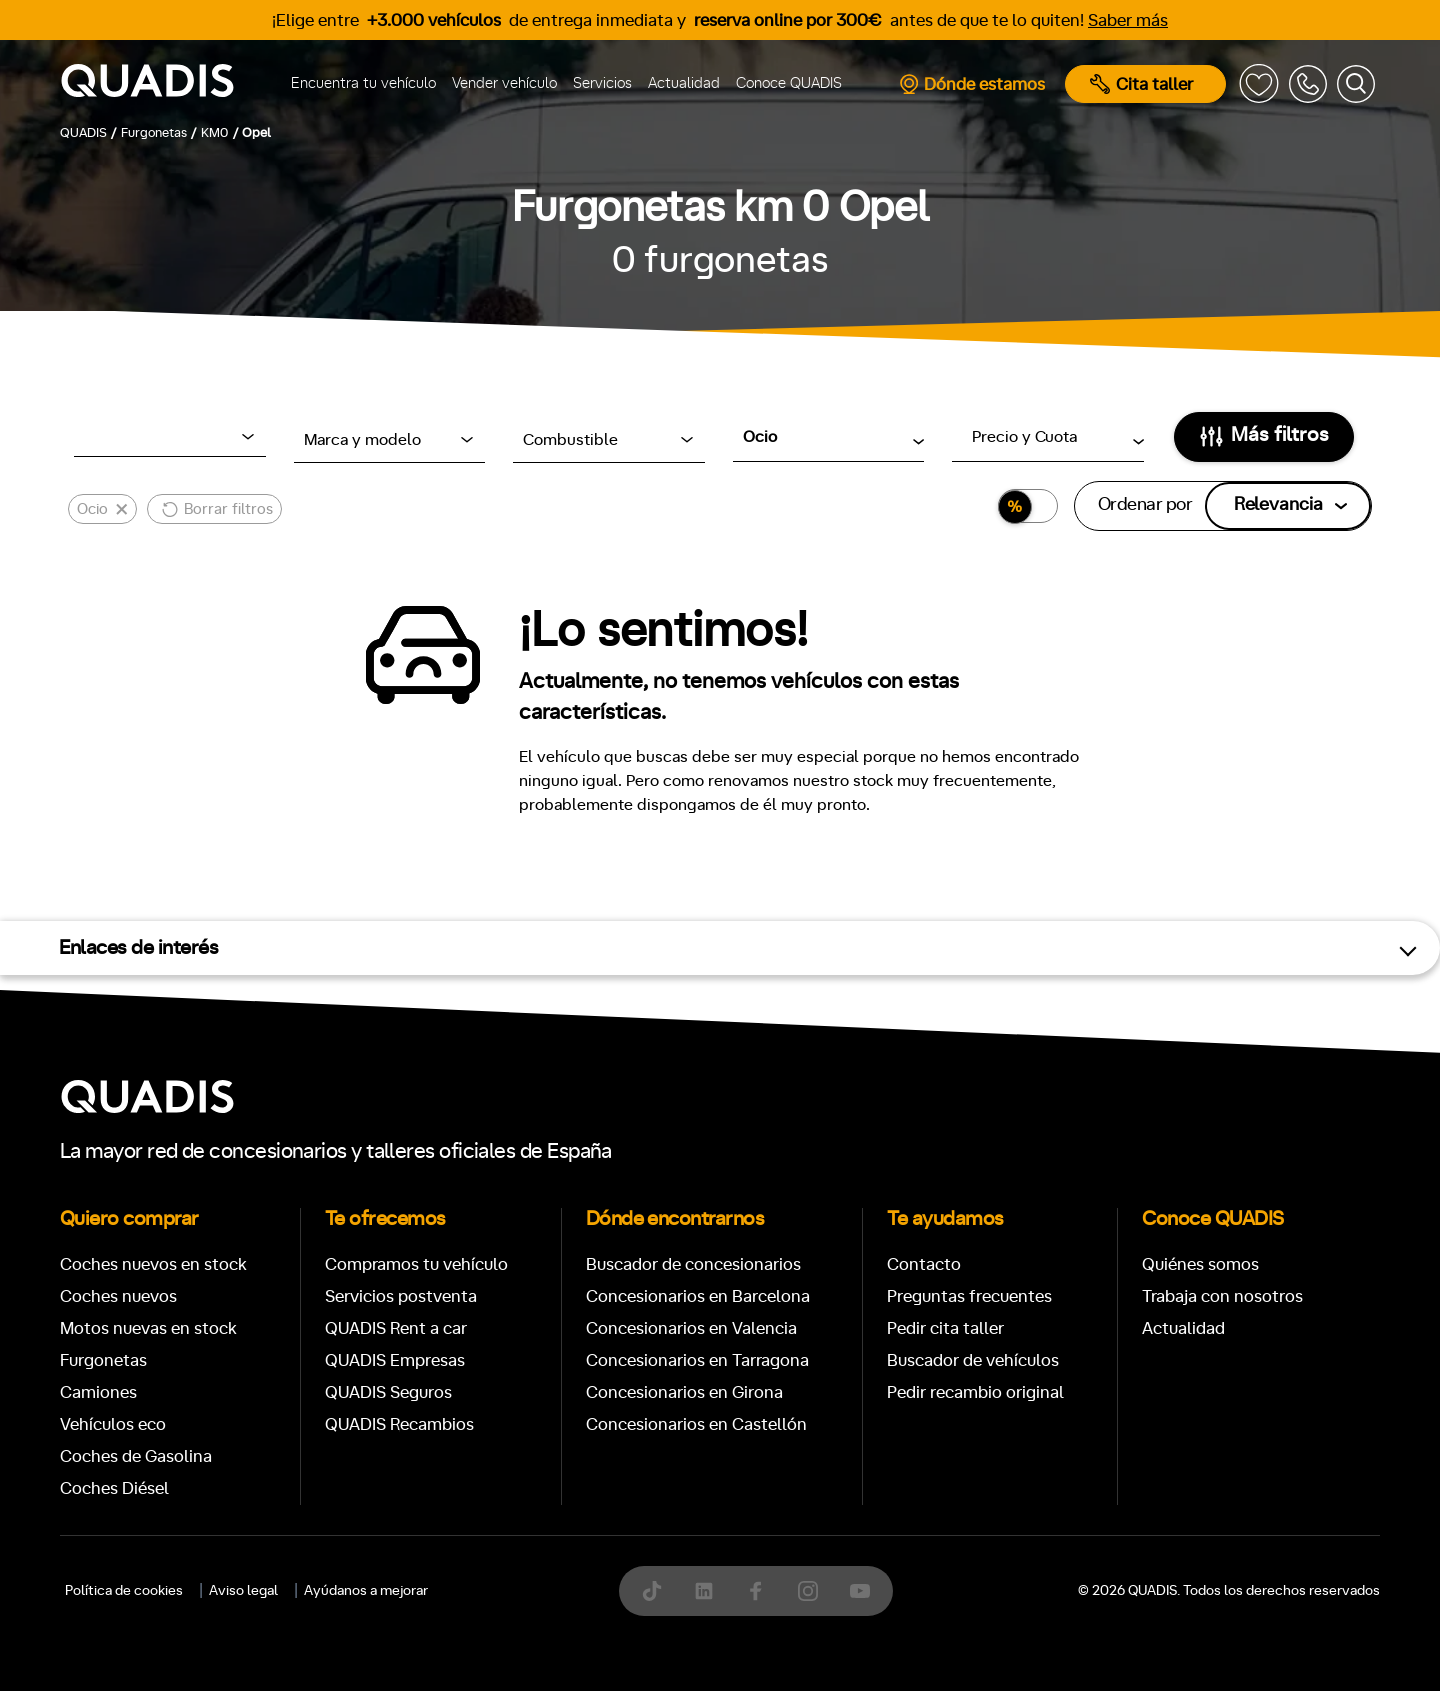 This screenshot has height=1691, width=1440. What do you see at coordinates (691, 1328) in the screenshot?
I see `Concesionarios en Valencia` at bounding box center [691, 1328].